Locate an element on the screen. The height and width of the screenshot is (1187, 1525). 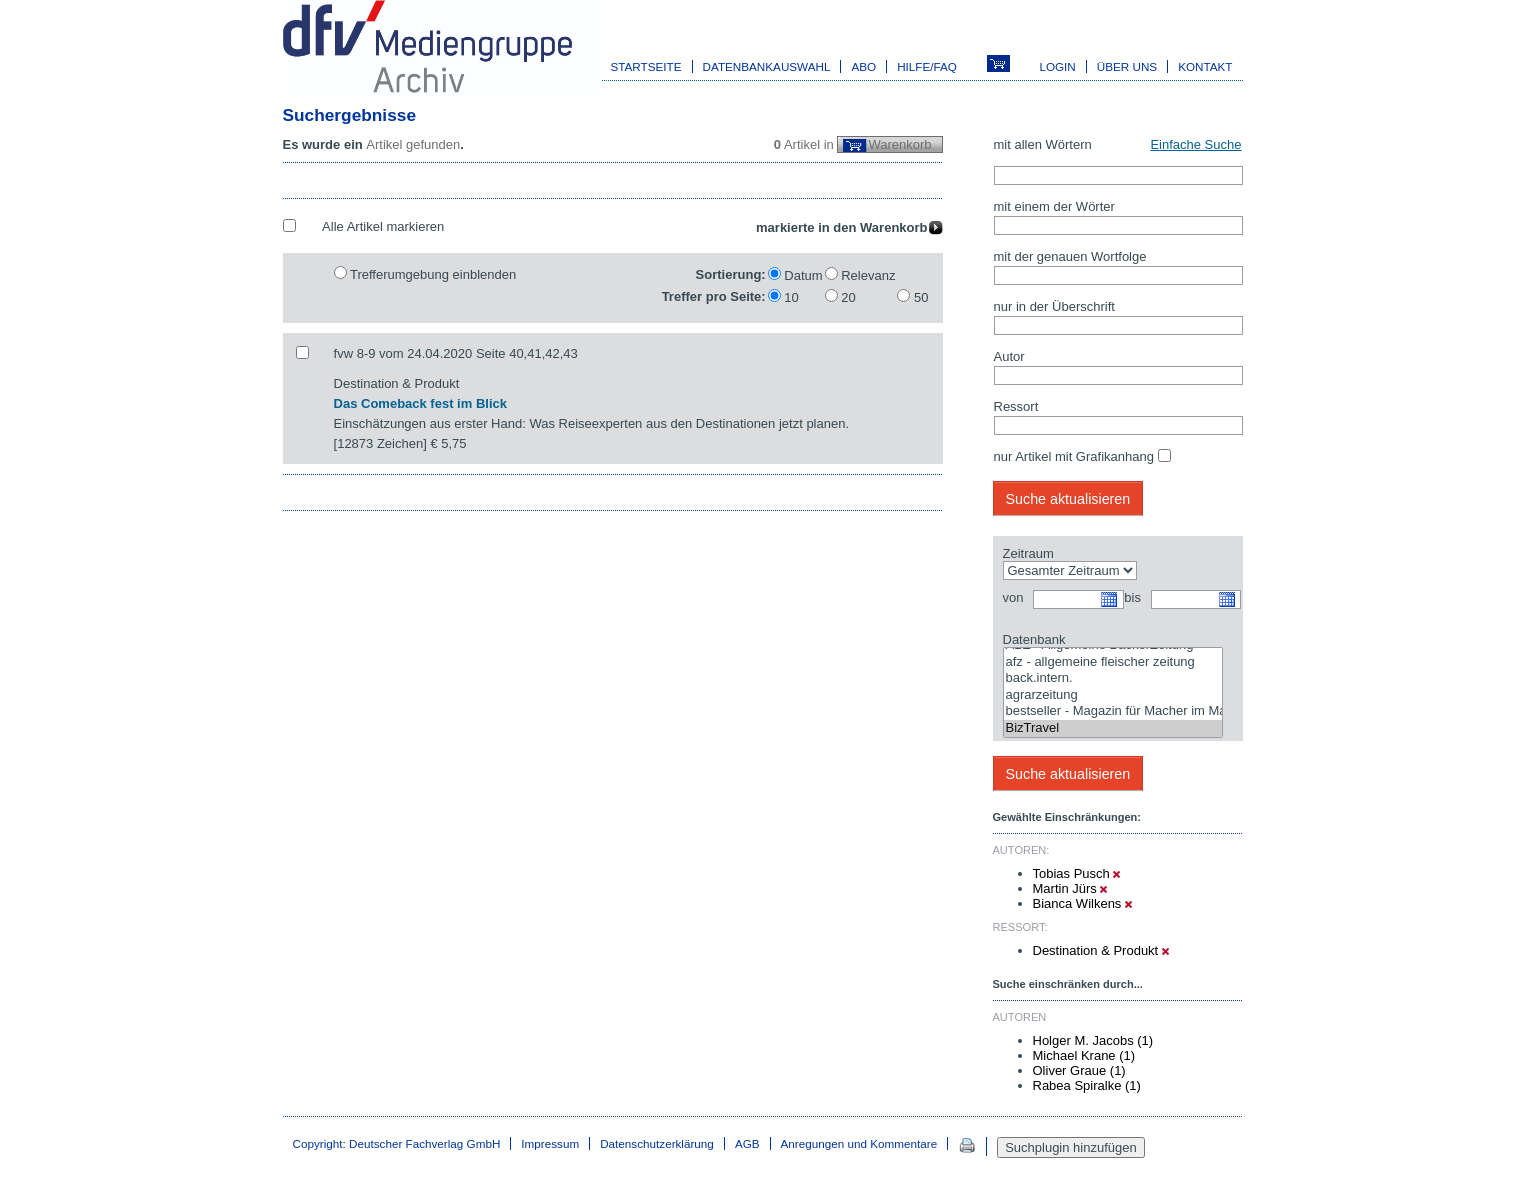
Datenbank is located at coordinates (1034, 639).